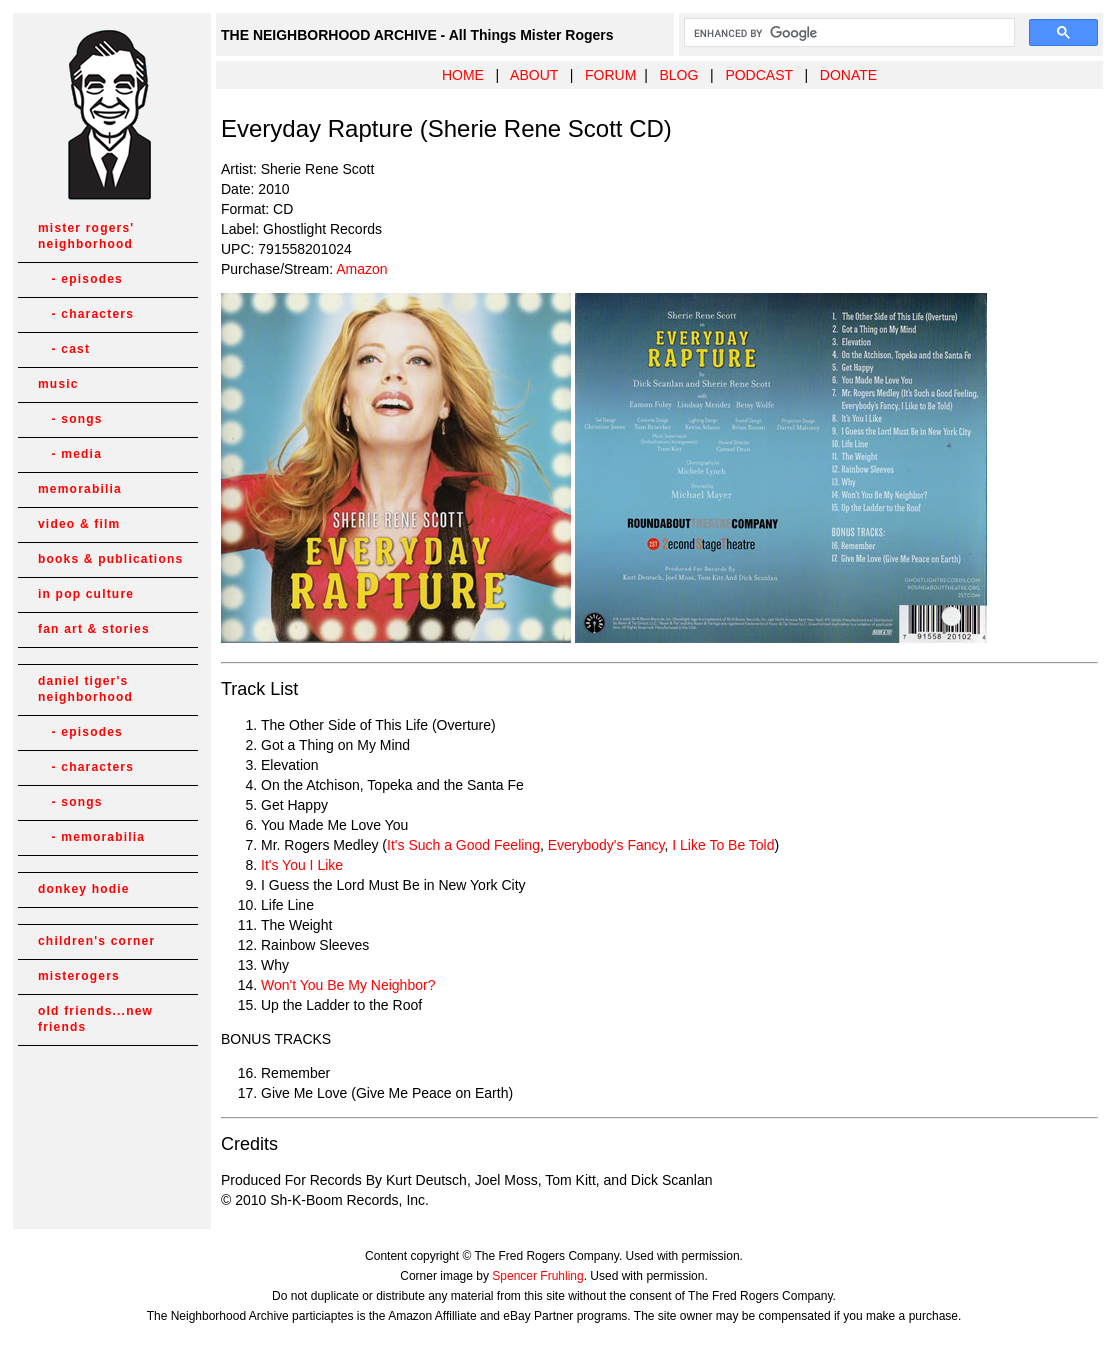 The width and height of the screenshot is (1108, 1358). What do you see at coordinates (463, 75) in the screenshot?
I see `HOME` at bounding box center [463, 75].